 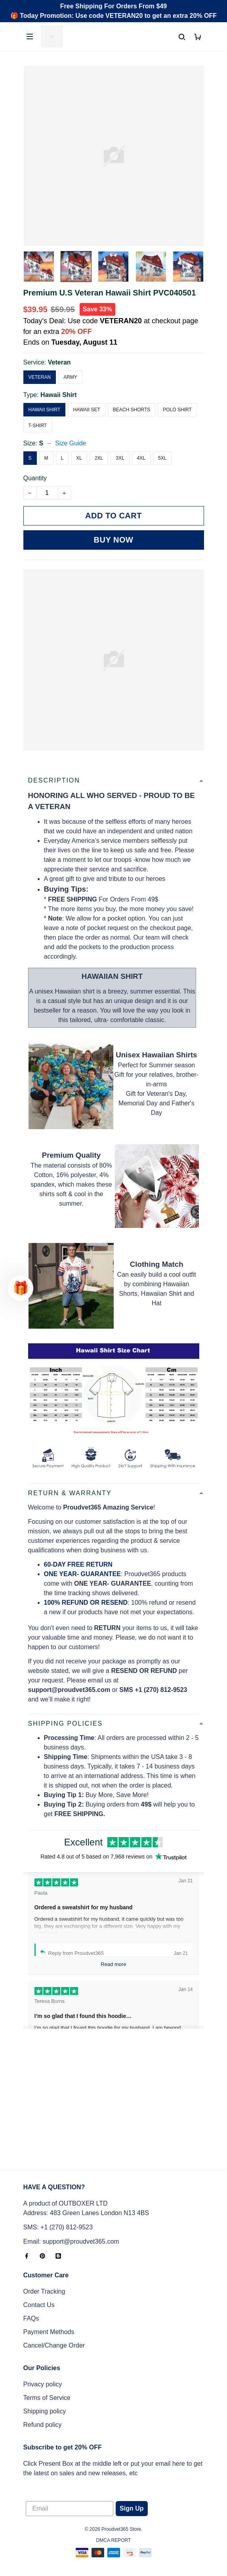 I want to click on 2XL, so click(x=99, y=458).